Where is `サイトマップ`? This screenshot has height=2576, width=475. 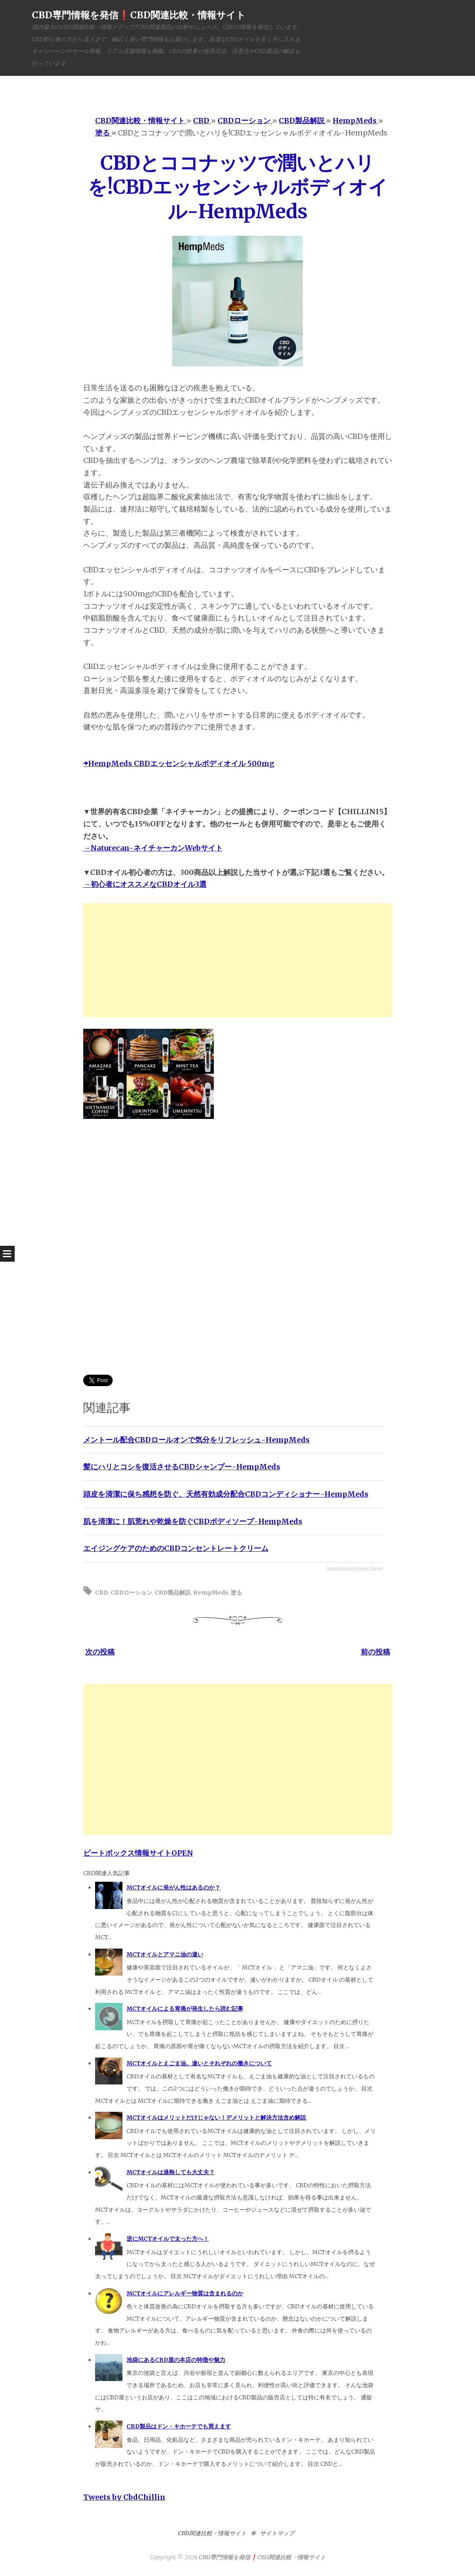 サイトマップ is located at coordinates (277, 2533).